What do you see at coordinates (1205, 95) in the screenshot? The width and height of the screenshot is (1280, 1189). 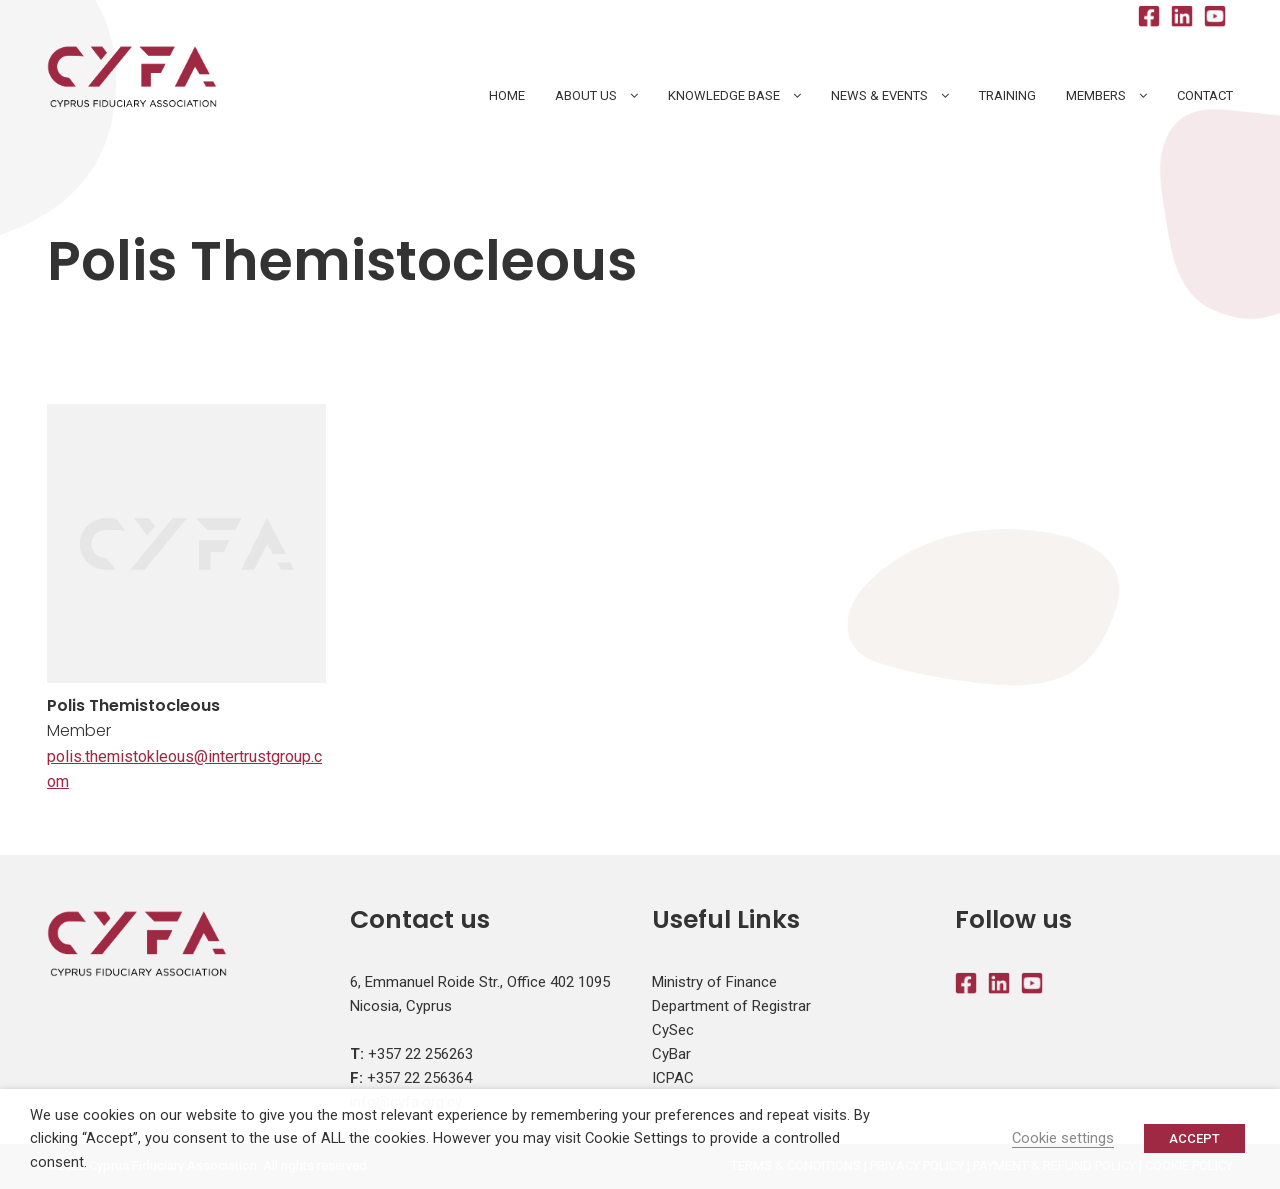 I see `Contact` at bounding box center [1205, 95].